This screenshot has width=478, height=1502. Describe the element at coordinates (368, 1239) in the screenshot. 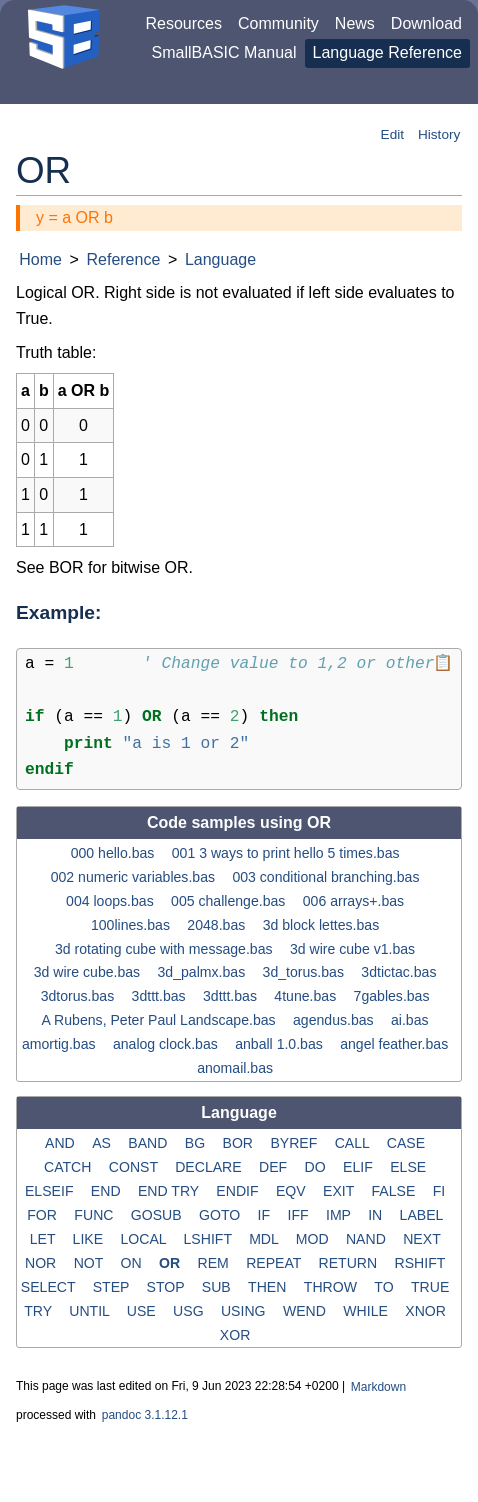

I see `NAND` at that location.